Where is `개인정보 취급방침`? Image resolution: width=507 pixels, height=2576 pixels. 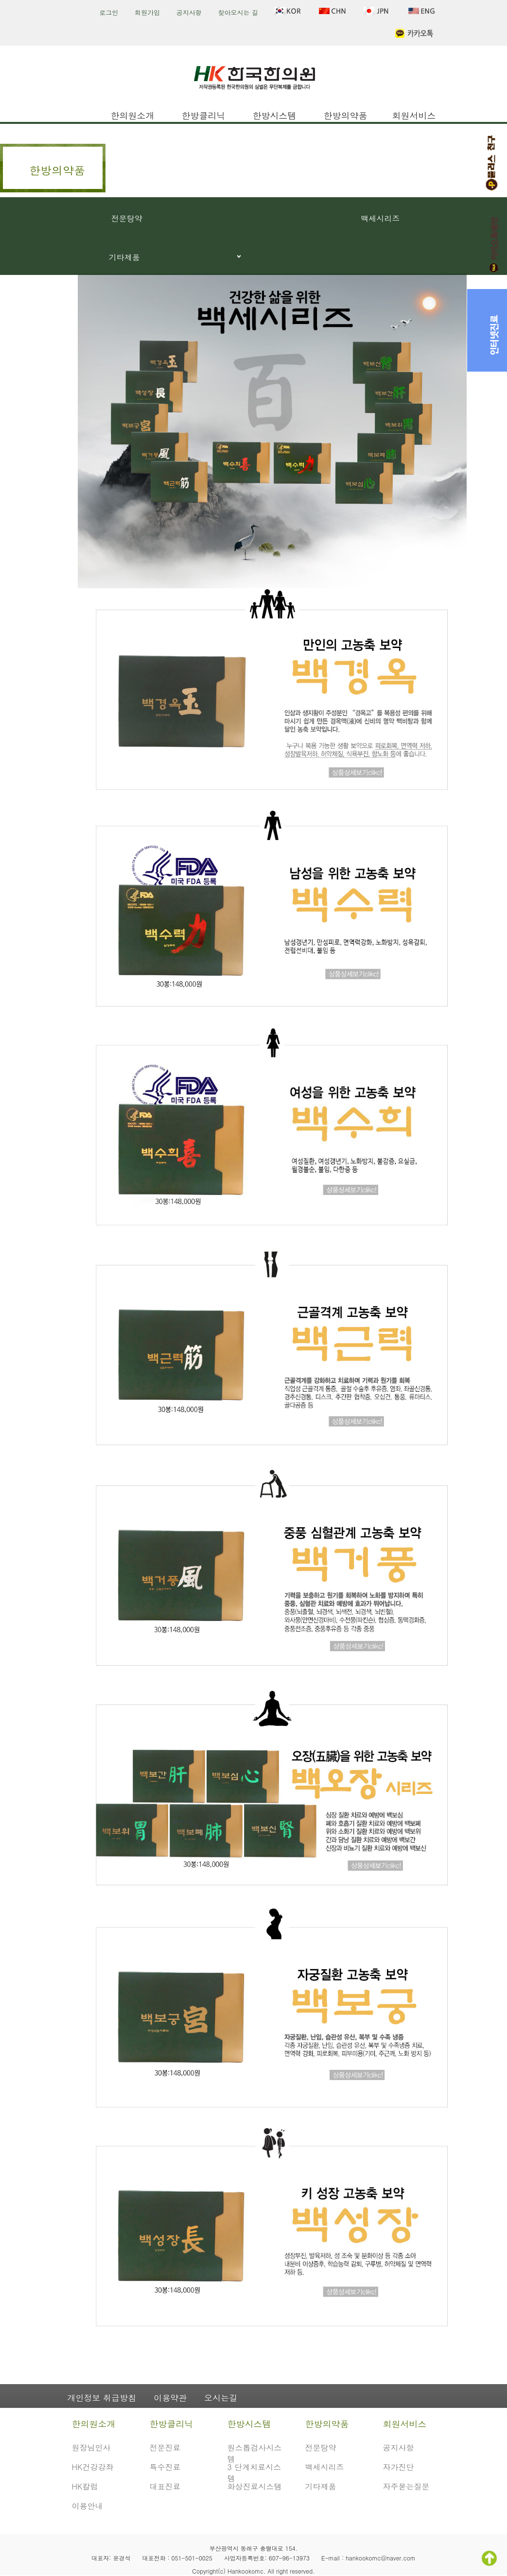 개인정보 취급방침 is located at coordinates (102, 2398).